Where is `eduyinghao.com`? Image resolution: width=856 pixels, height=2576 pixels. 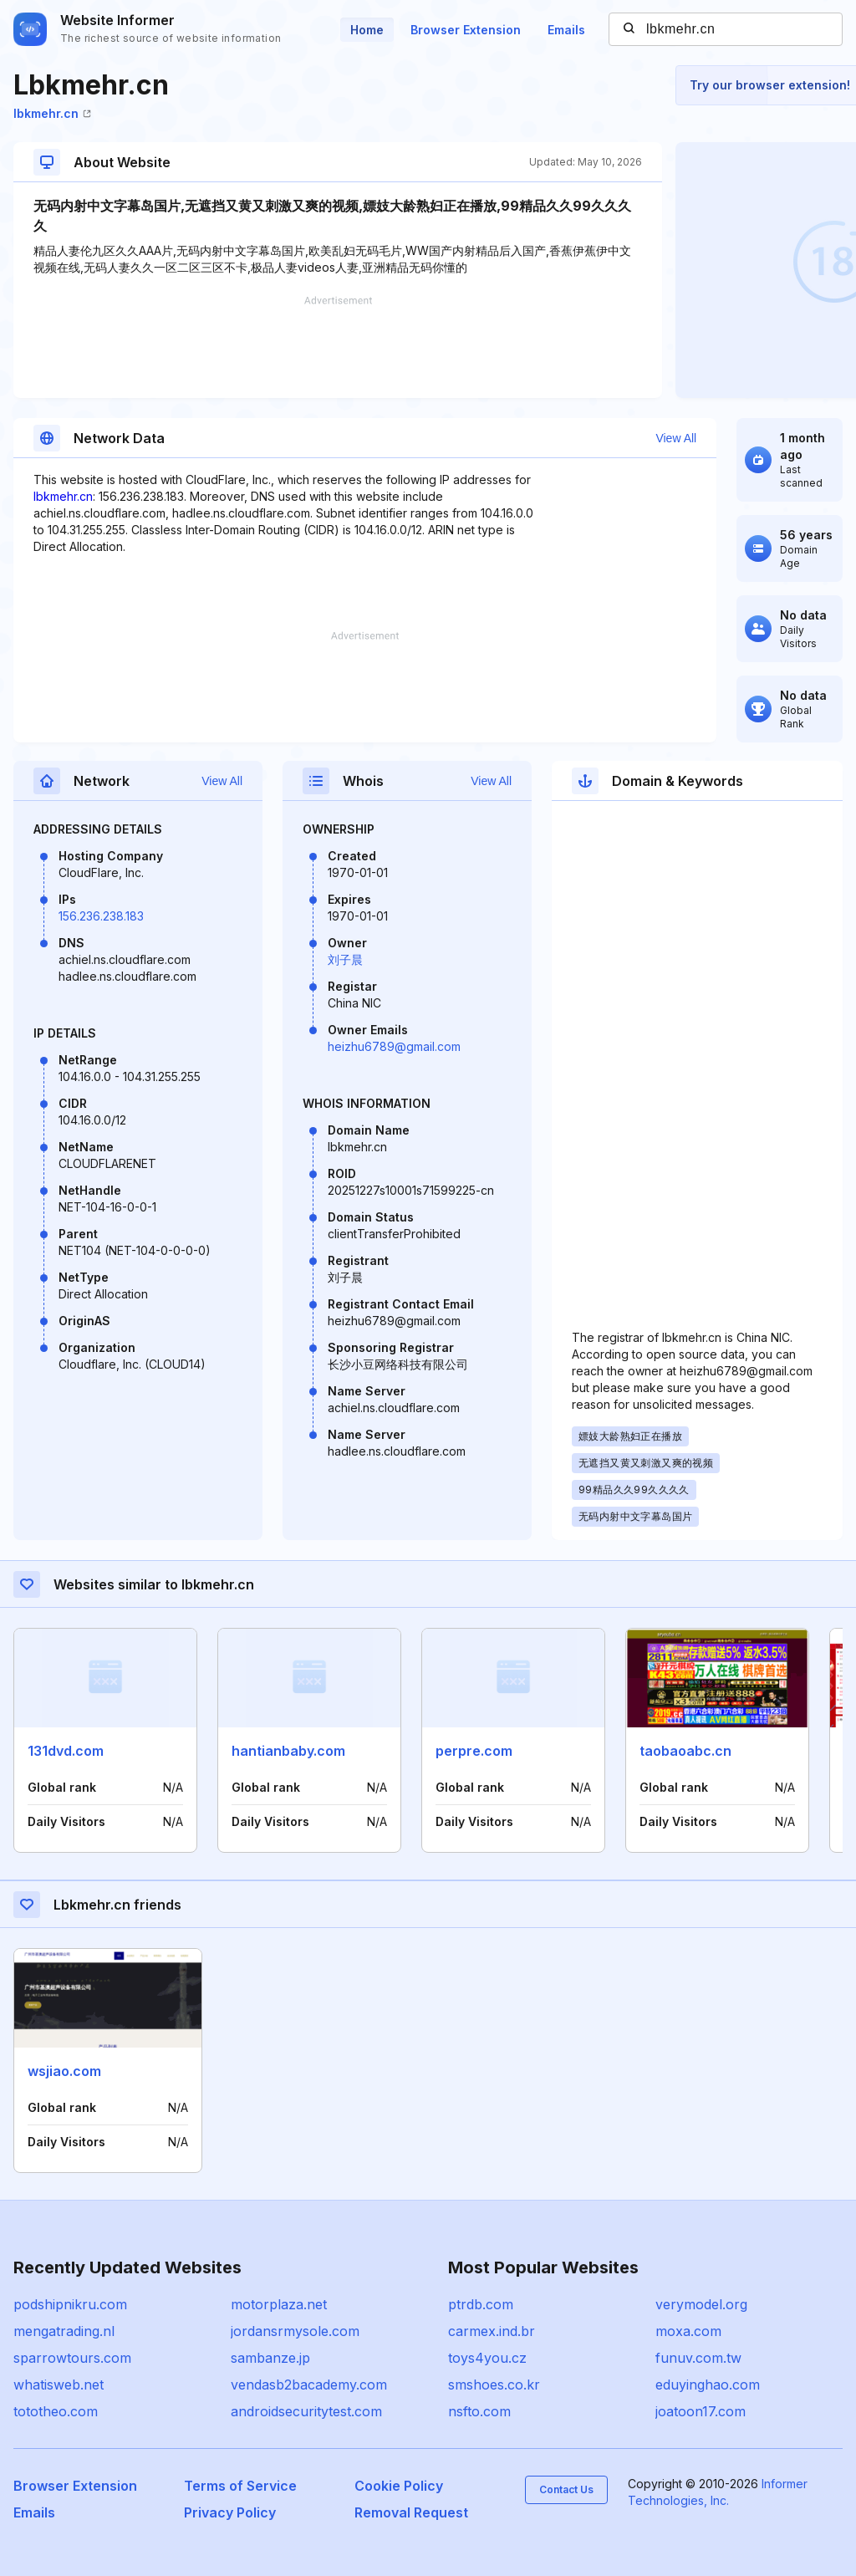 eduyinghao.com is located at coordinates (707, 2384).